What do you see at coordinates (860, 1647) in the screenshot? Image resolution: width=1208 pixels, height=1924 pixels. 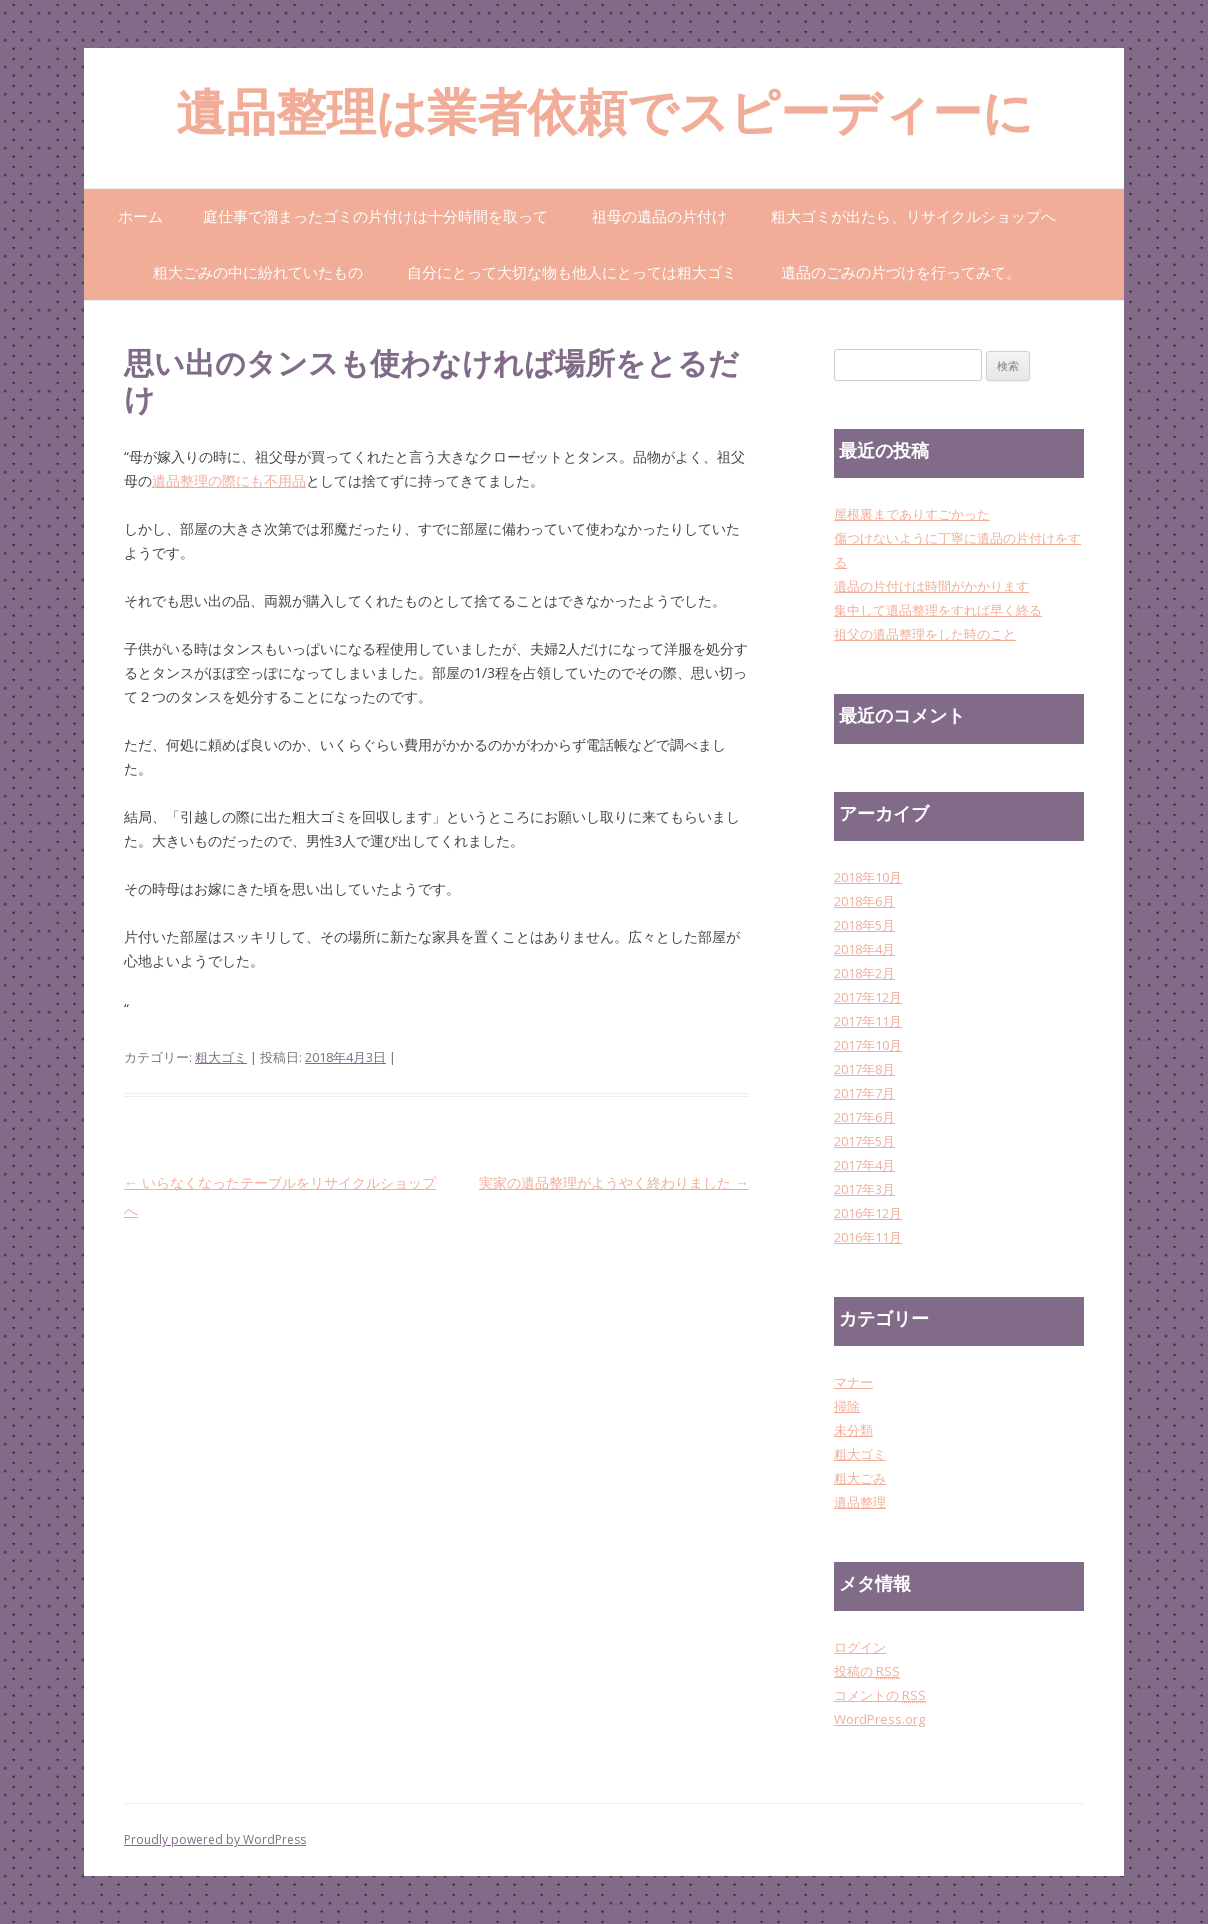 I see `ログイン` at bounding box center [860, 1647].